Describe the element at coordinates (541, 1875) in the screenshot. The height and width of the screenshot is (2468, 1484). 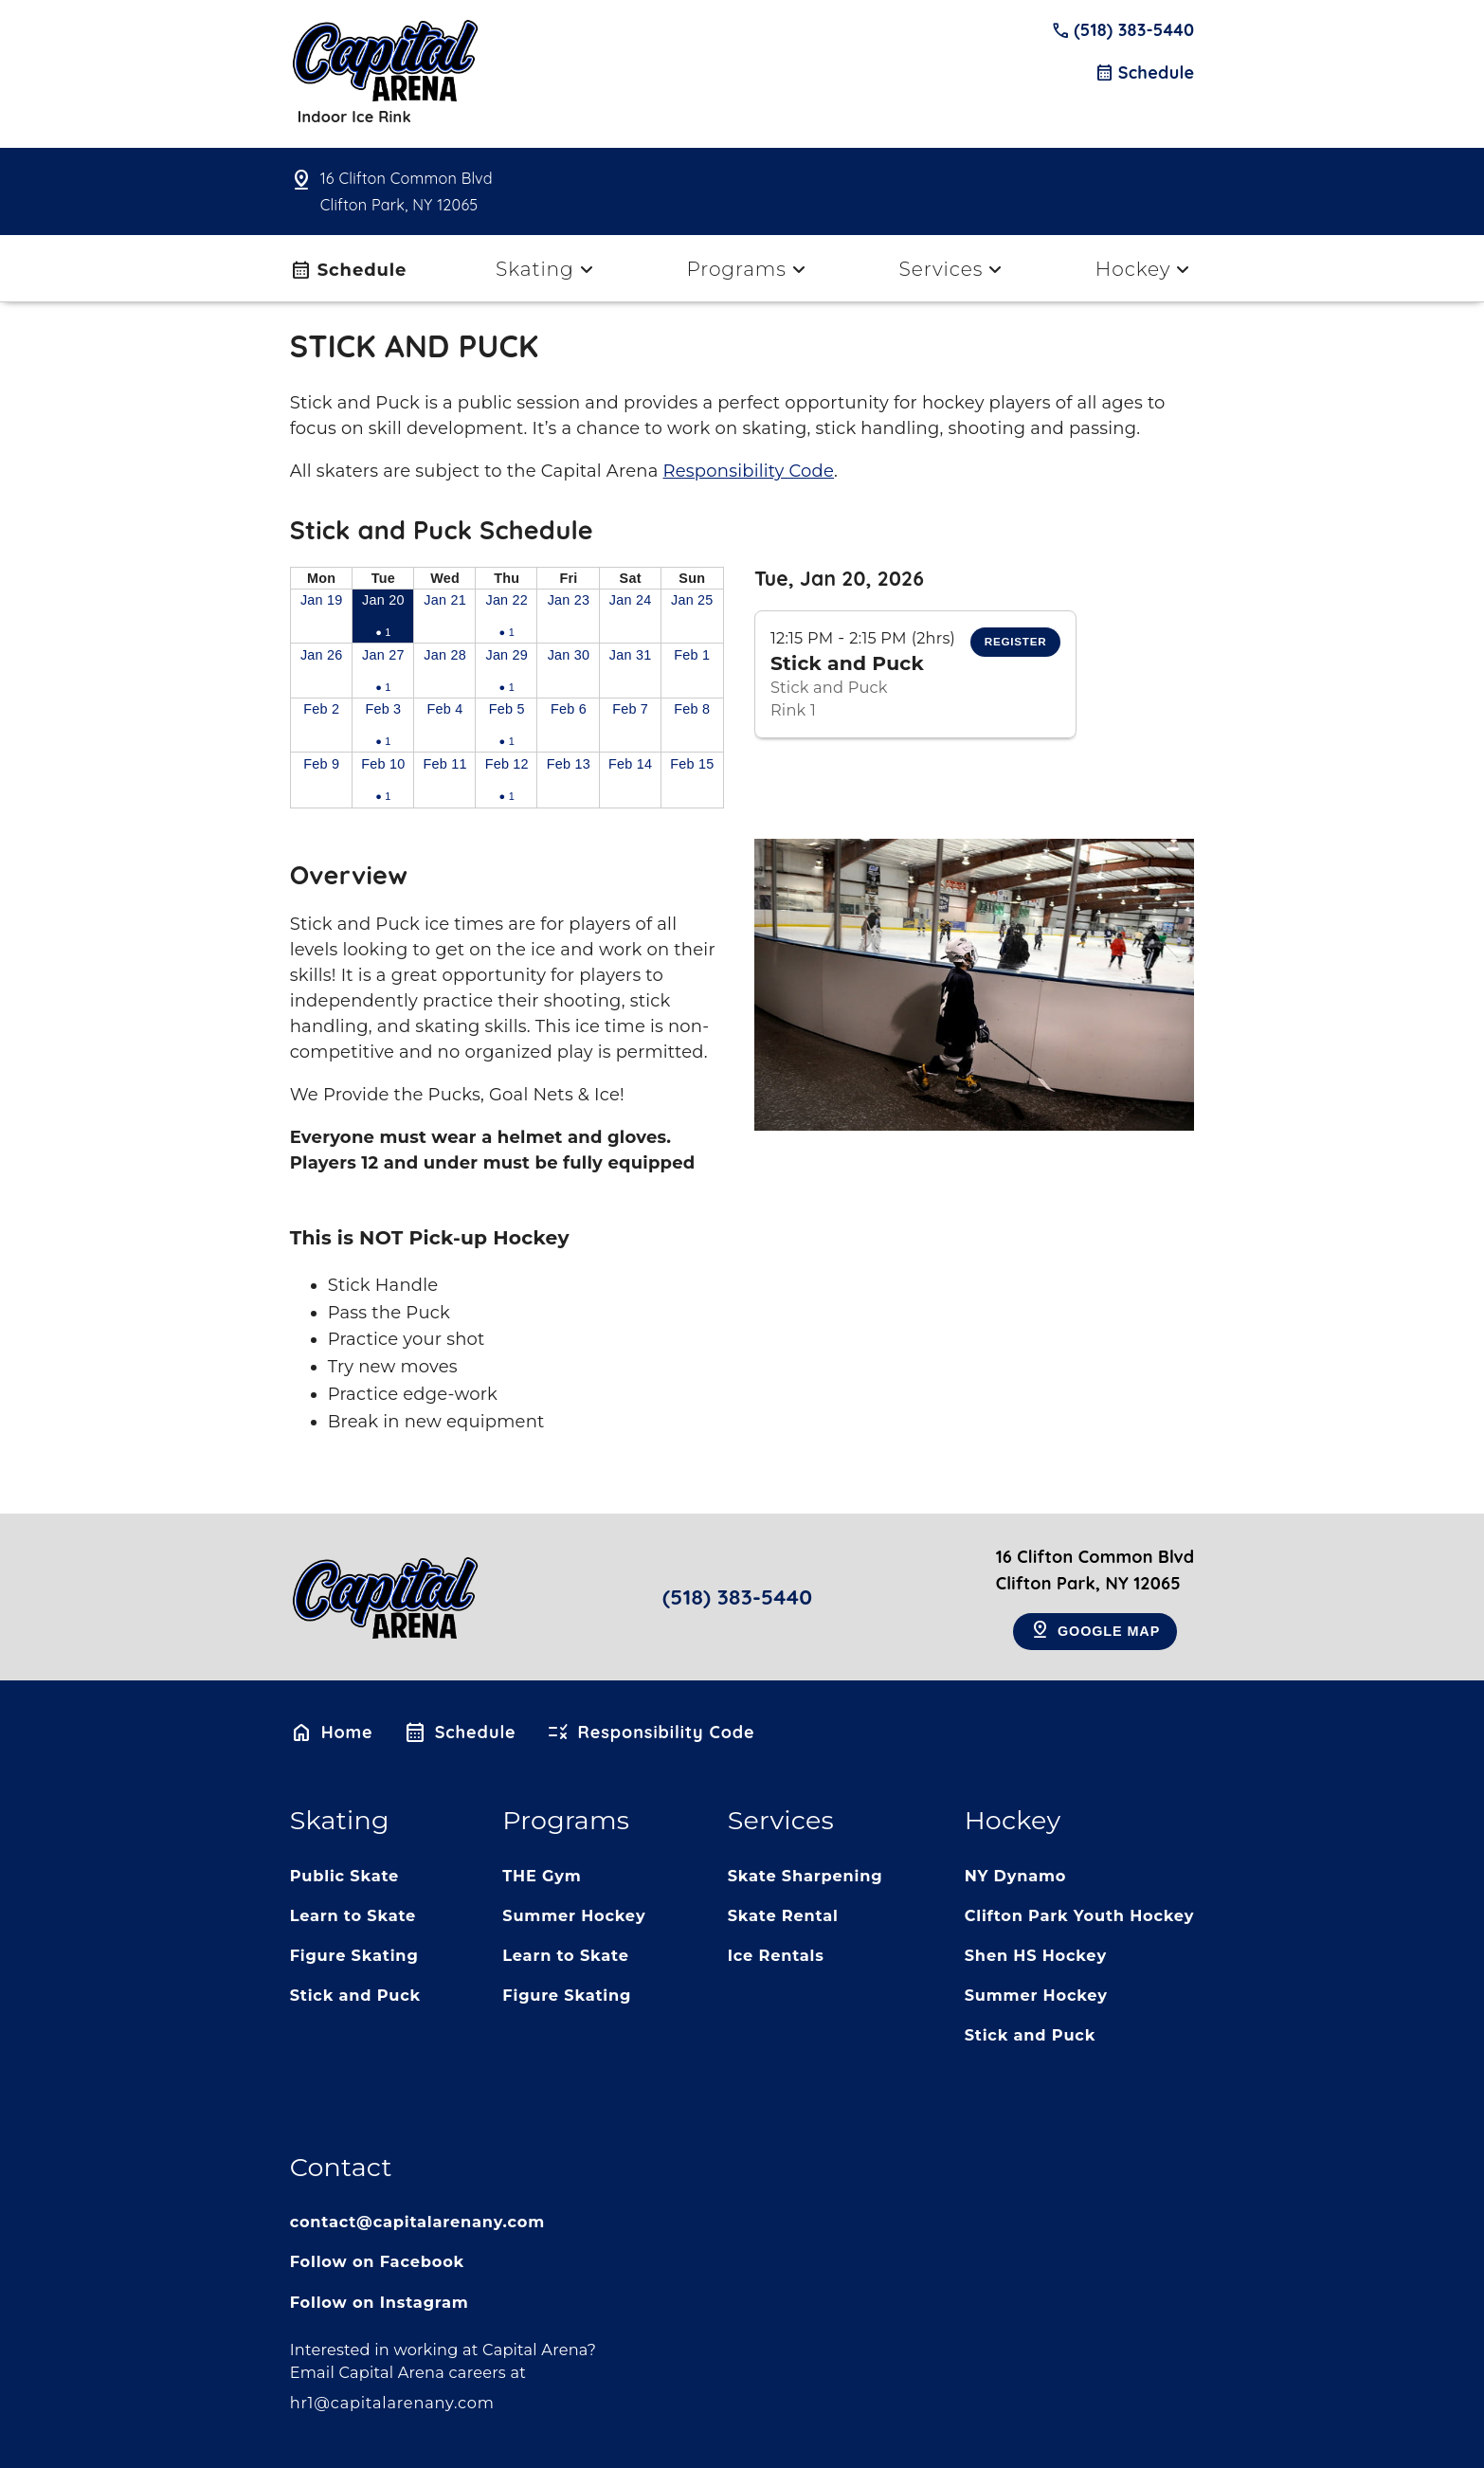
I see `THE Gym` at that location.